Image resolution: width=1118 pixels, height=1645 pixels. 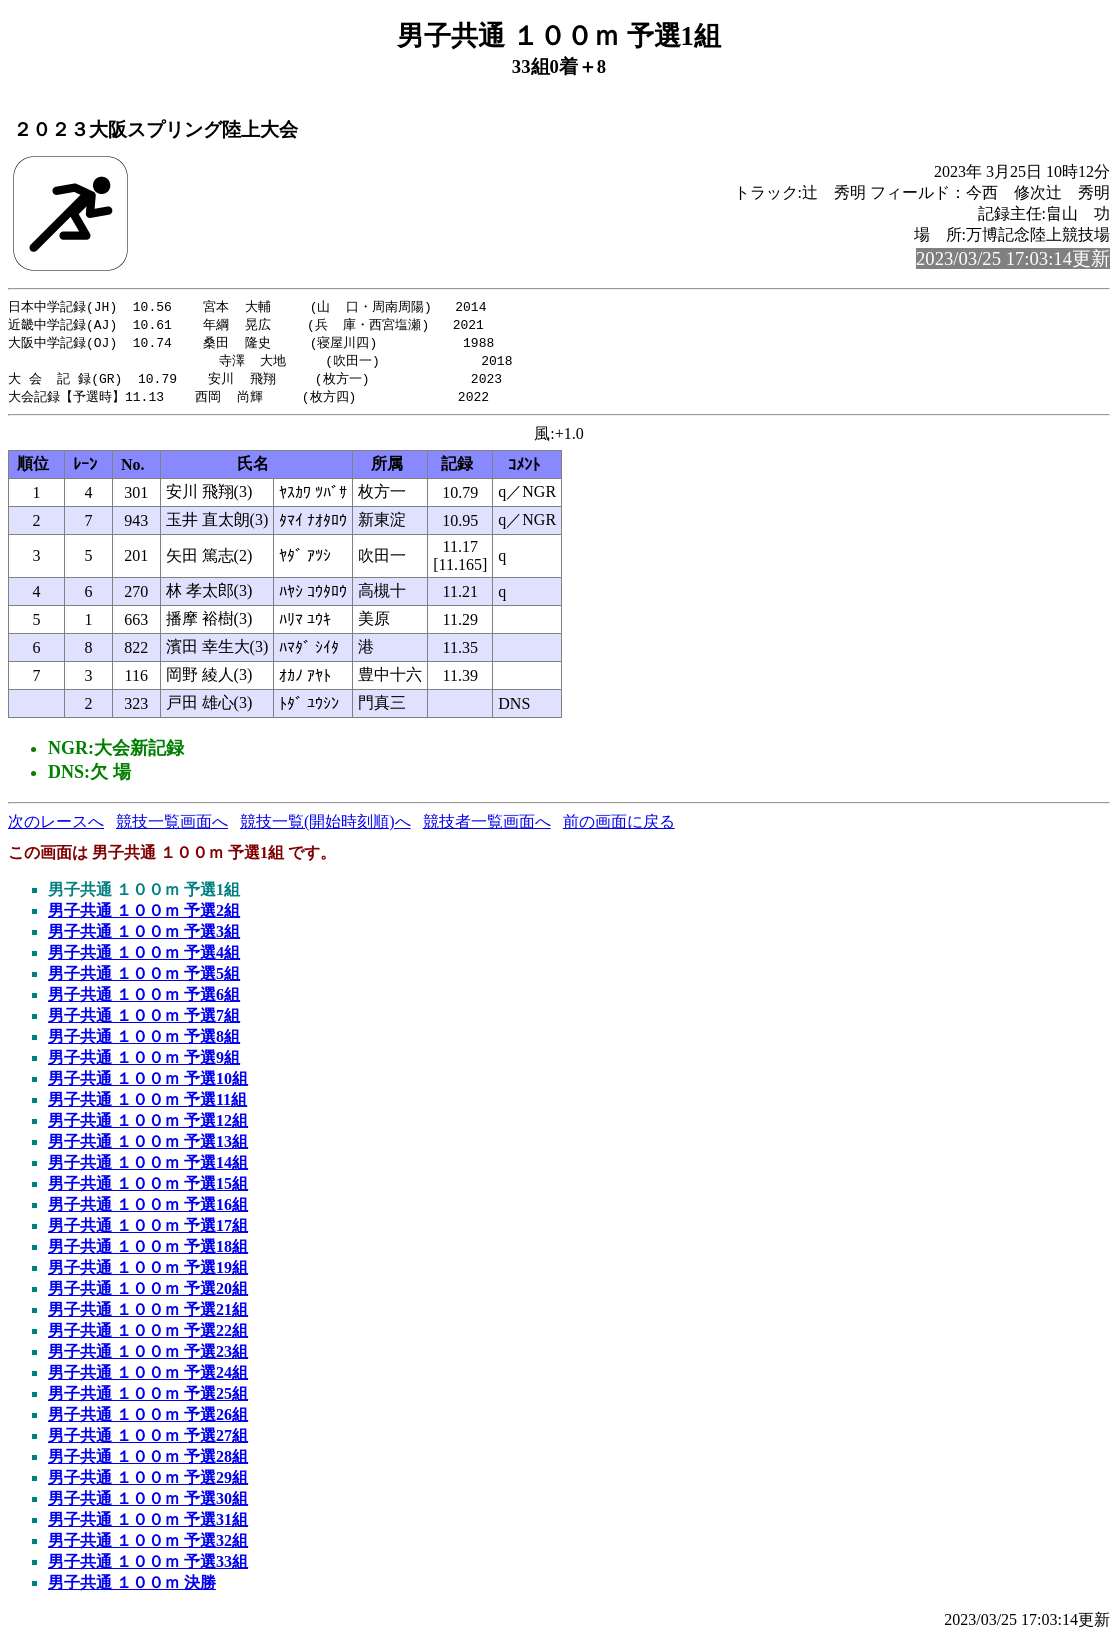 I want to click on 男子共通 １００ｍ 予選29組, so click(x=148, y=1483).